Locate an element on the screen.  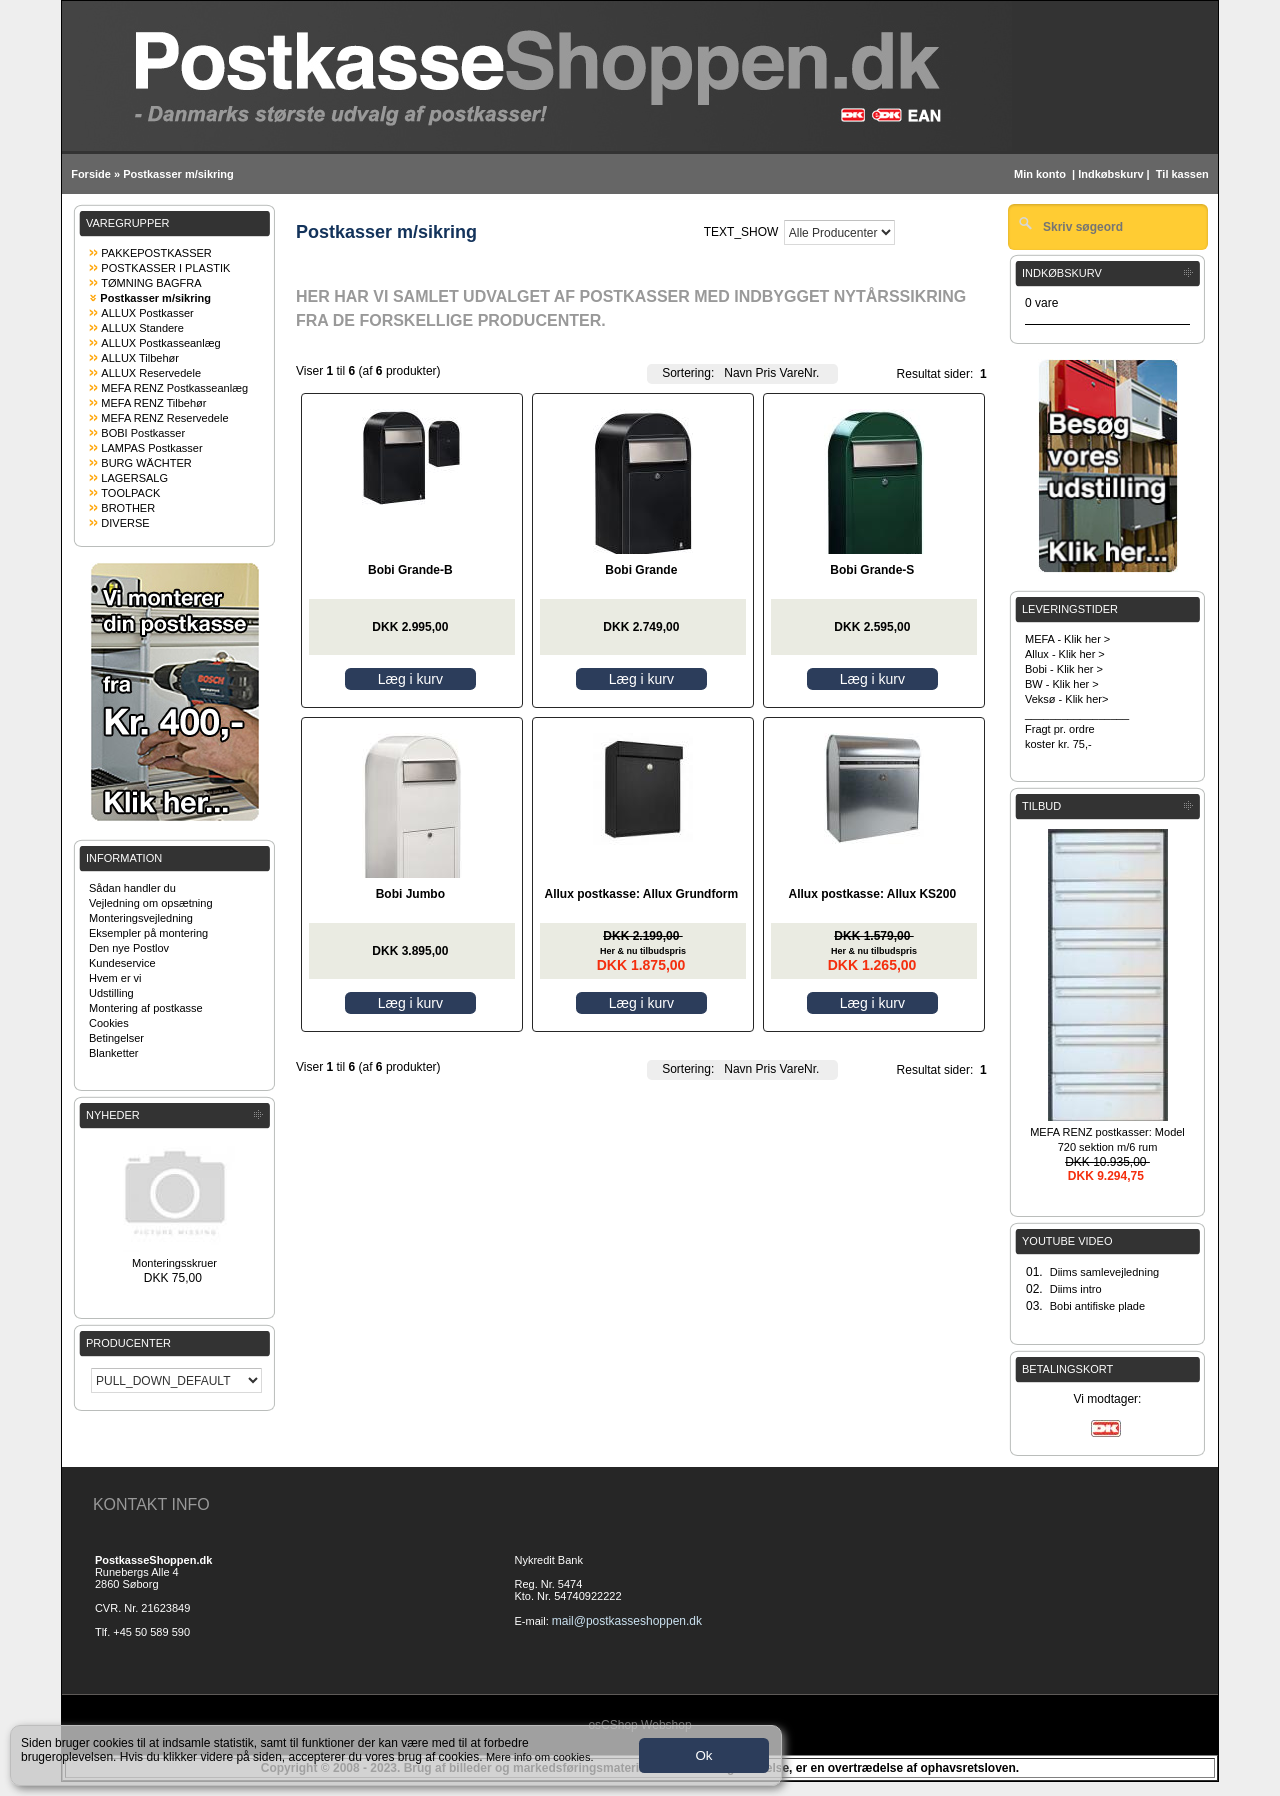
Kundeservice is located at coordinates (122, 963).